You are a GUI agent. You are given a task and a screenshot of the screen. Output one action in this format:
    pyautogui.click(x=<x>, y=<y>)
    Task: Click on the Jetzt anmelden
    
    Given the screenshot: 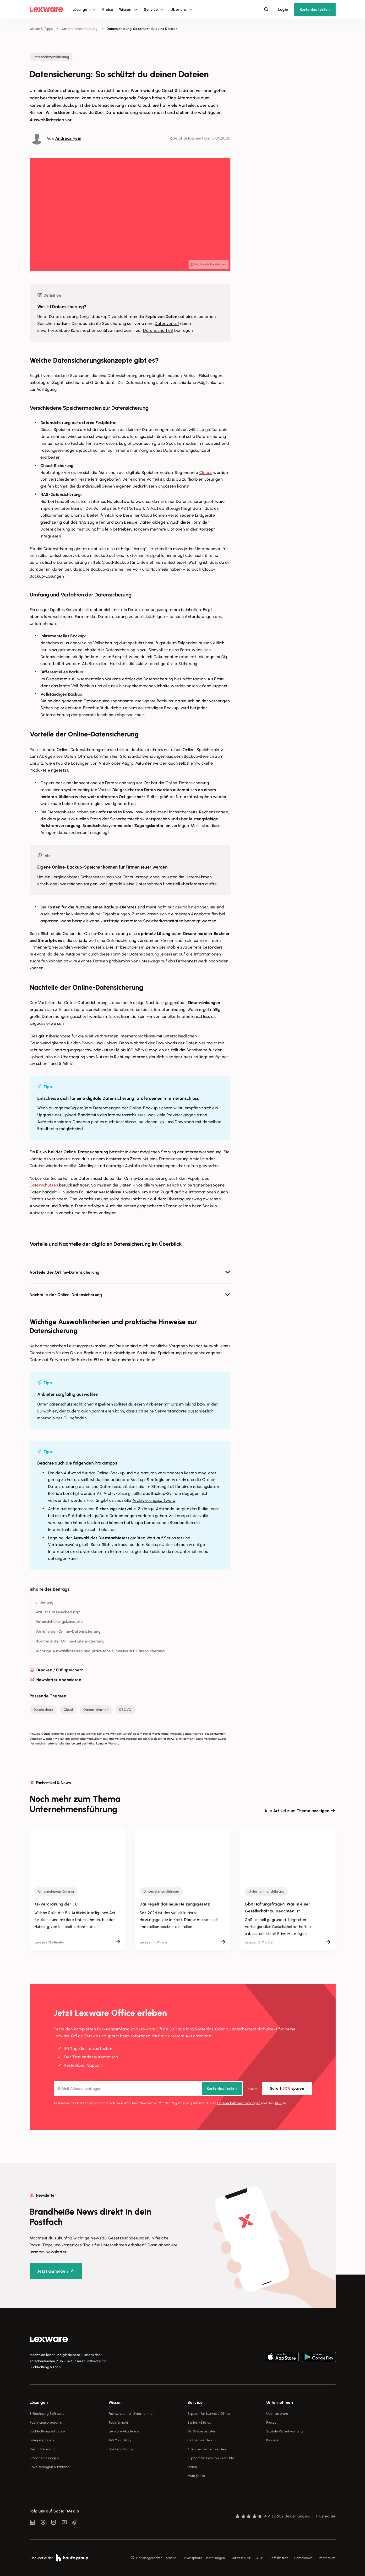 What is the action you would take?
    pyautogui.click(x=52, y=2271)
    